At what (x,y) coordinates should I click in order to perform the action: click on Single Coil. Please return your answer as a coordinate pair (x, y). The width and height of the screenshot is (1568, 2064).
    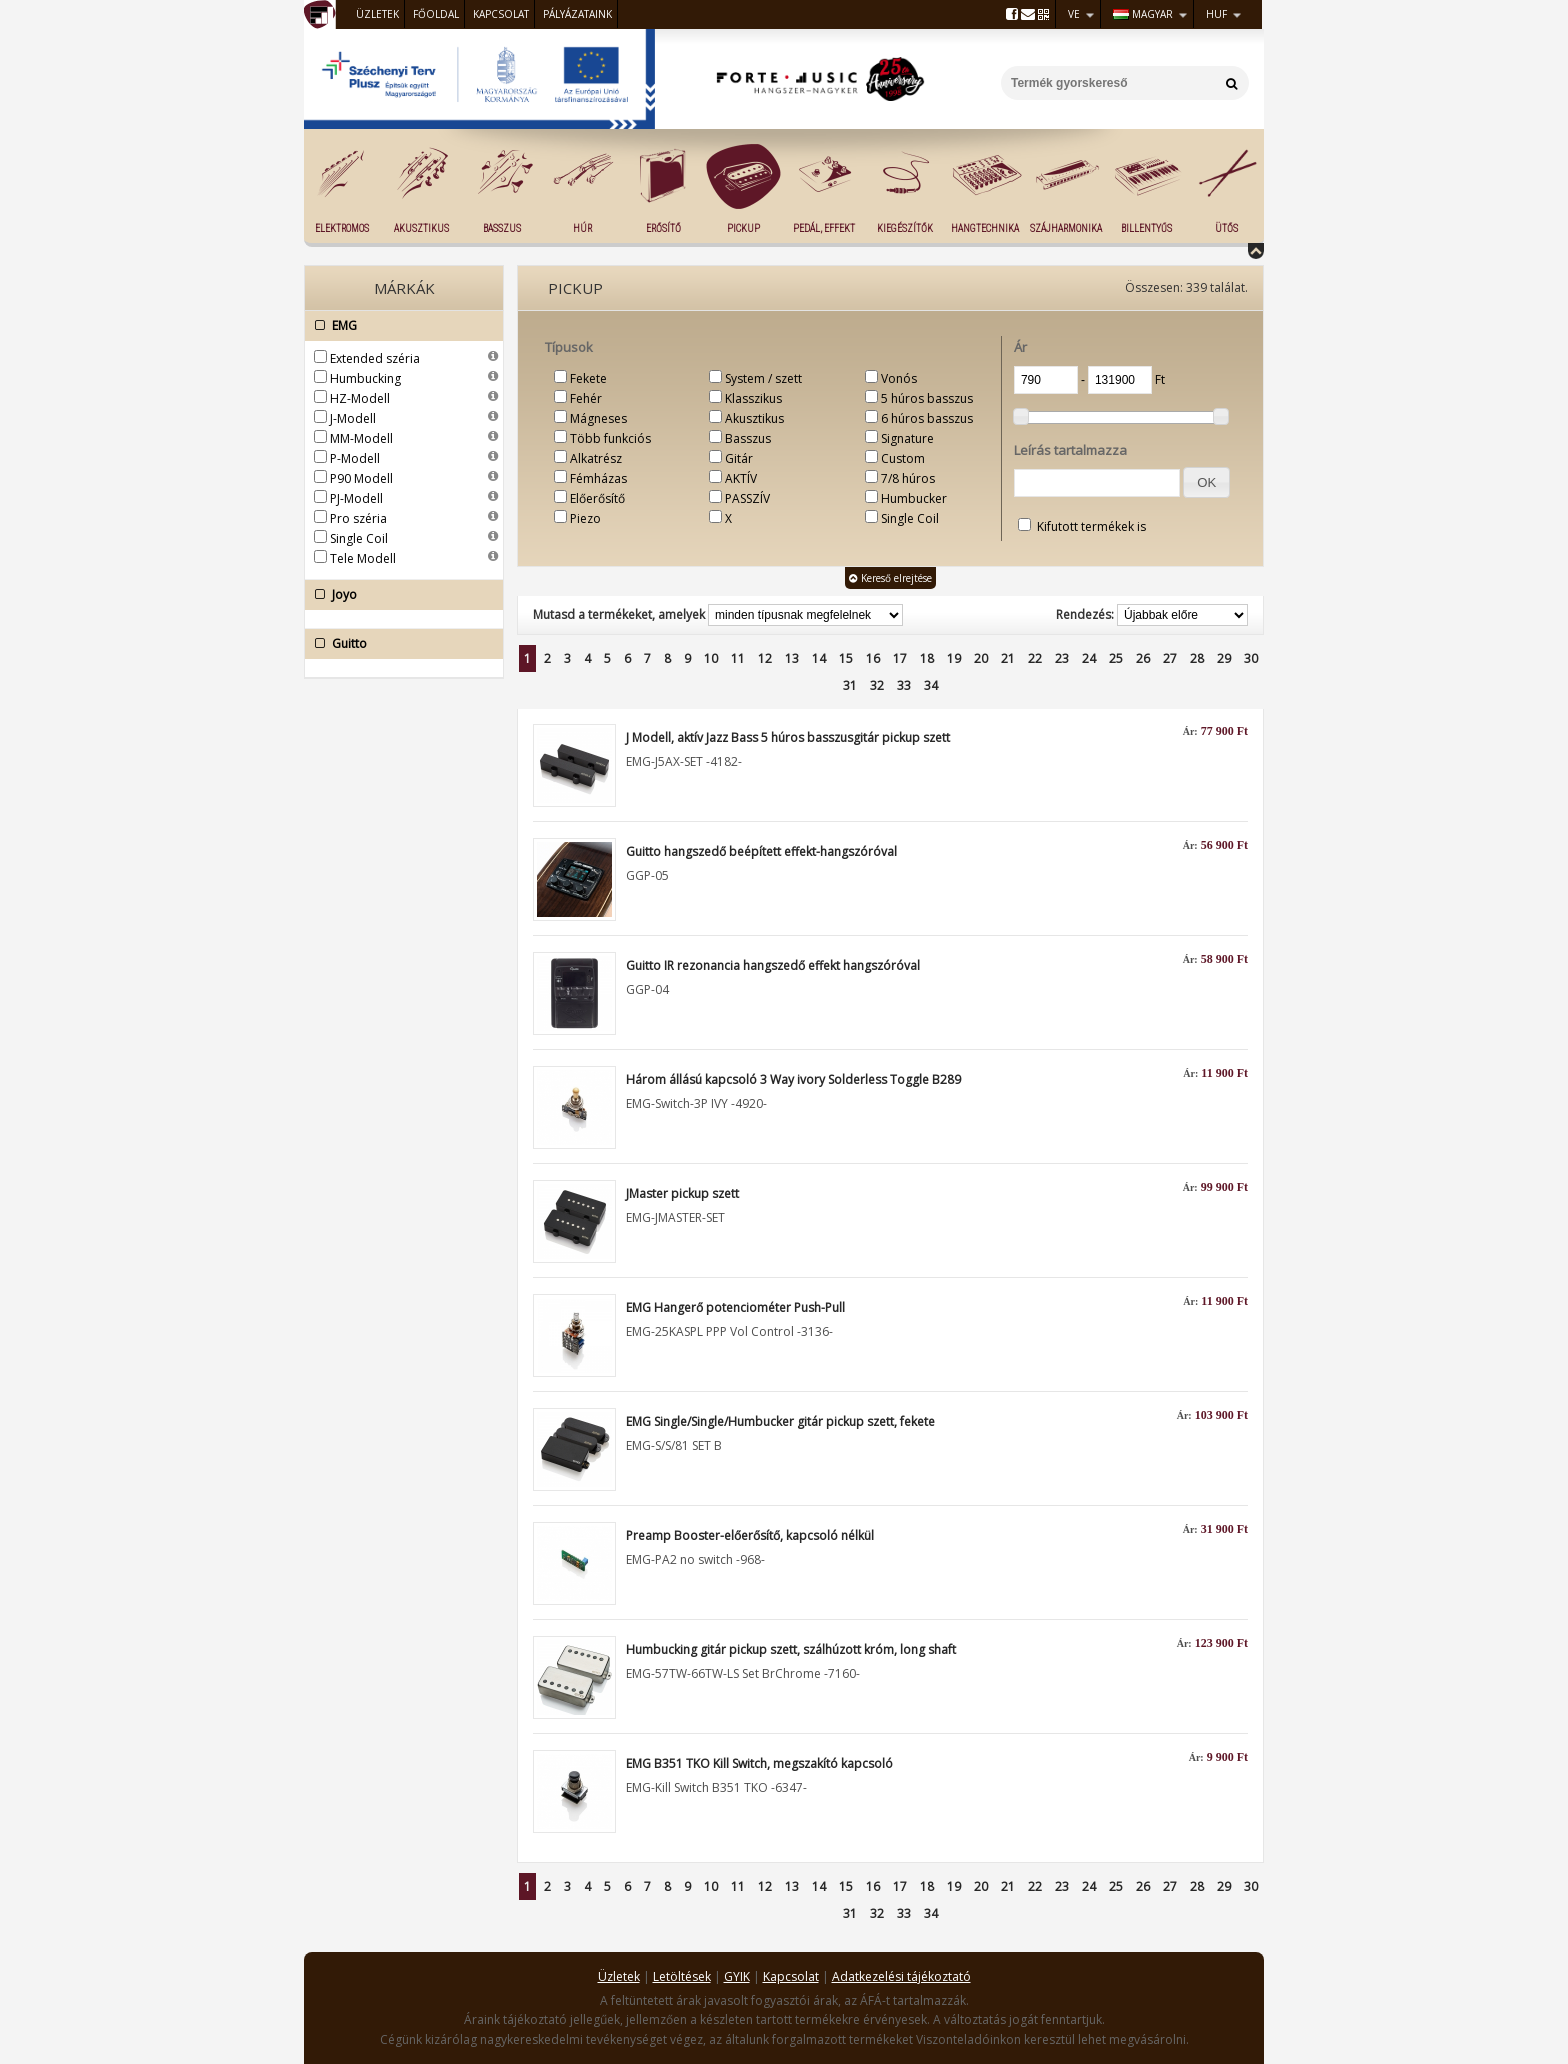
    Looking at the image, I should click on (359, 538).